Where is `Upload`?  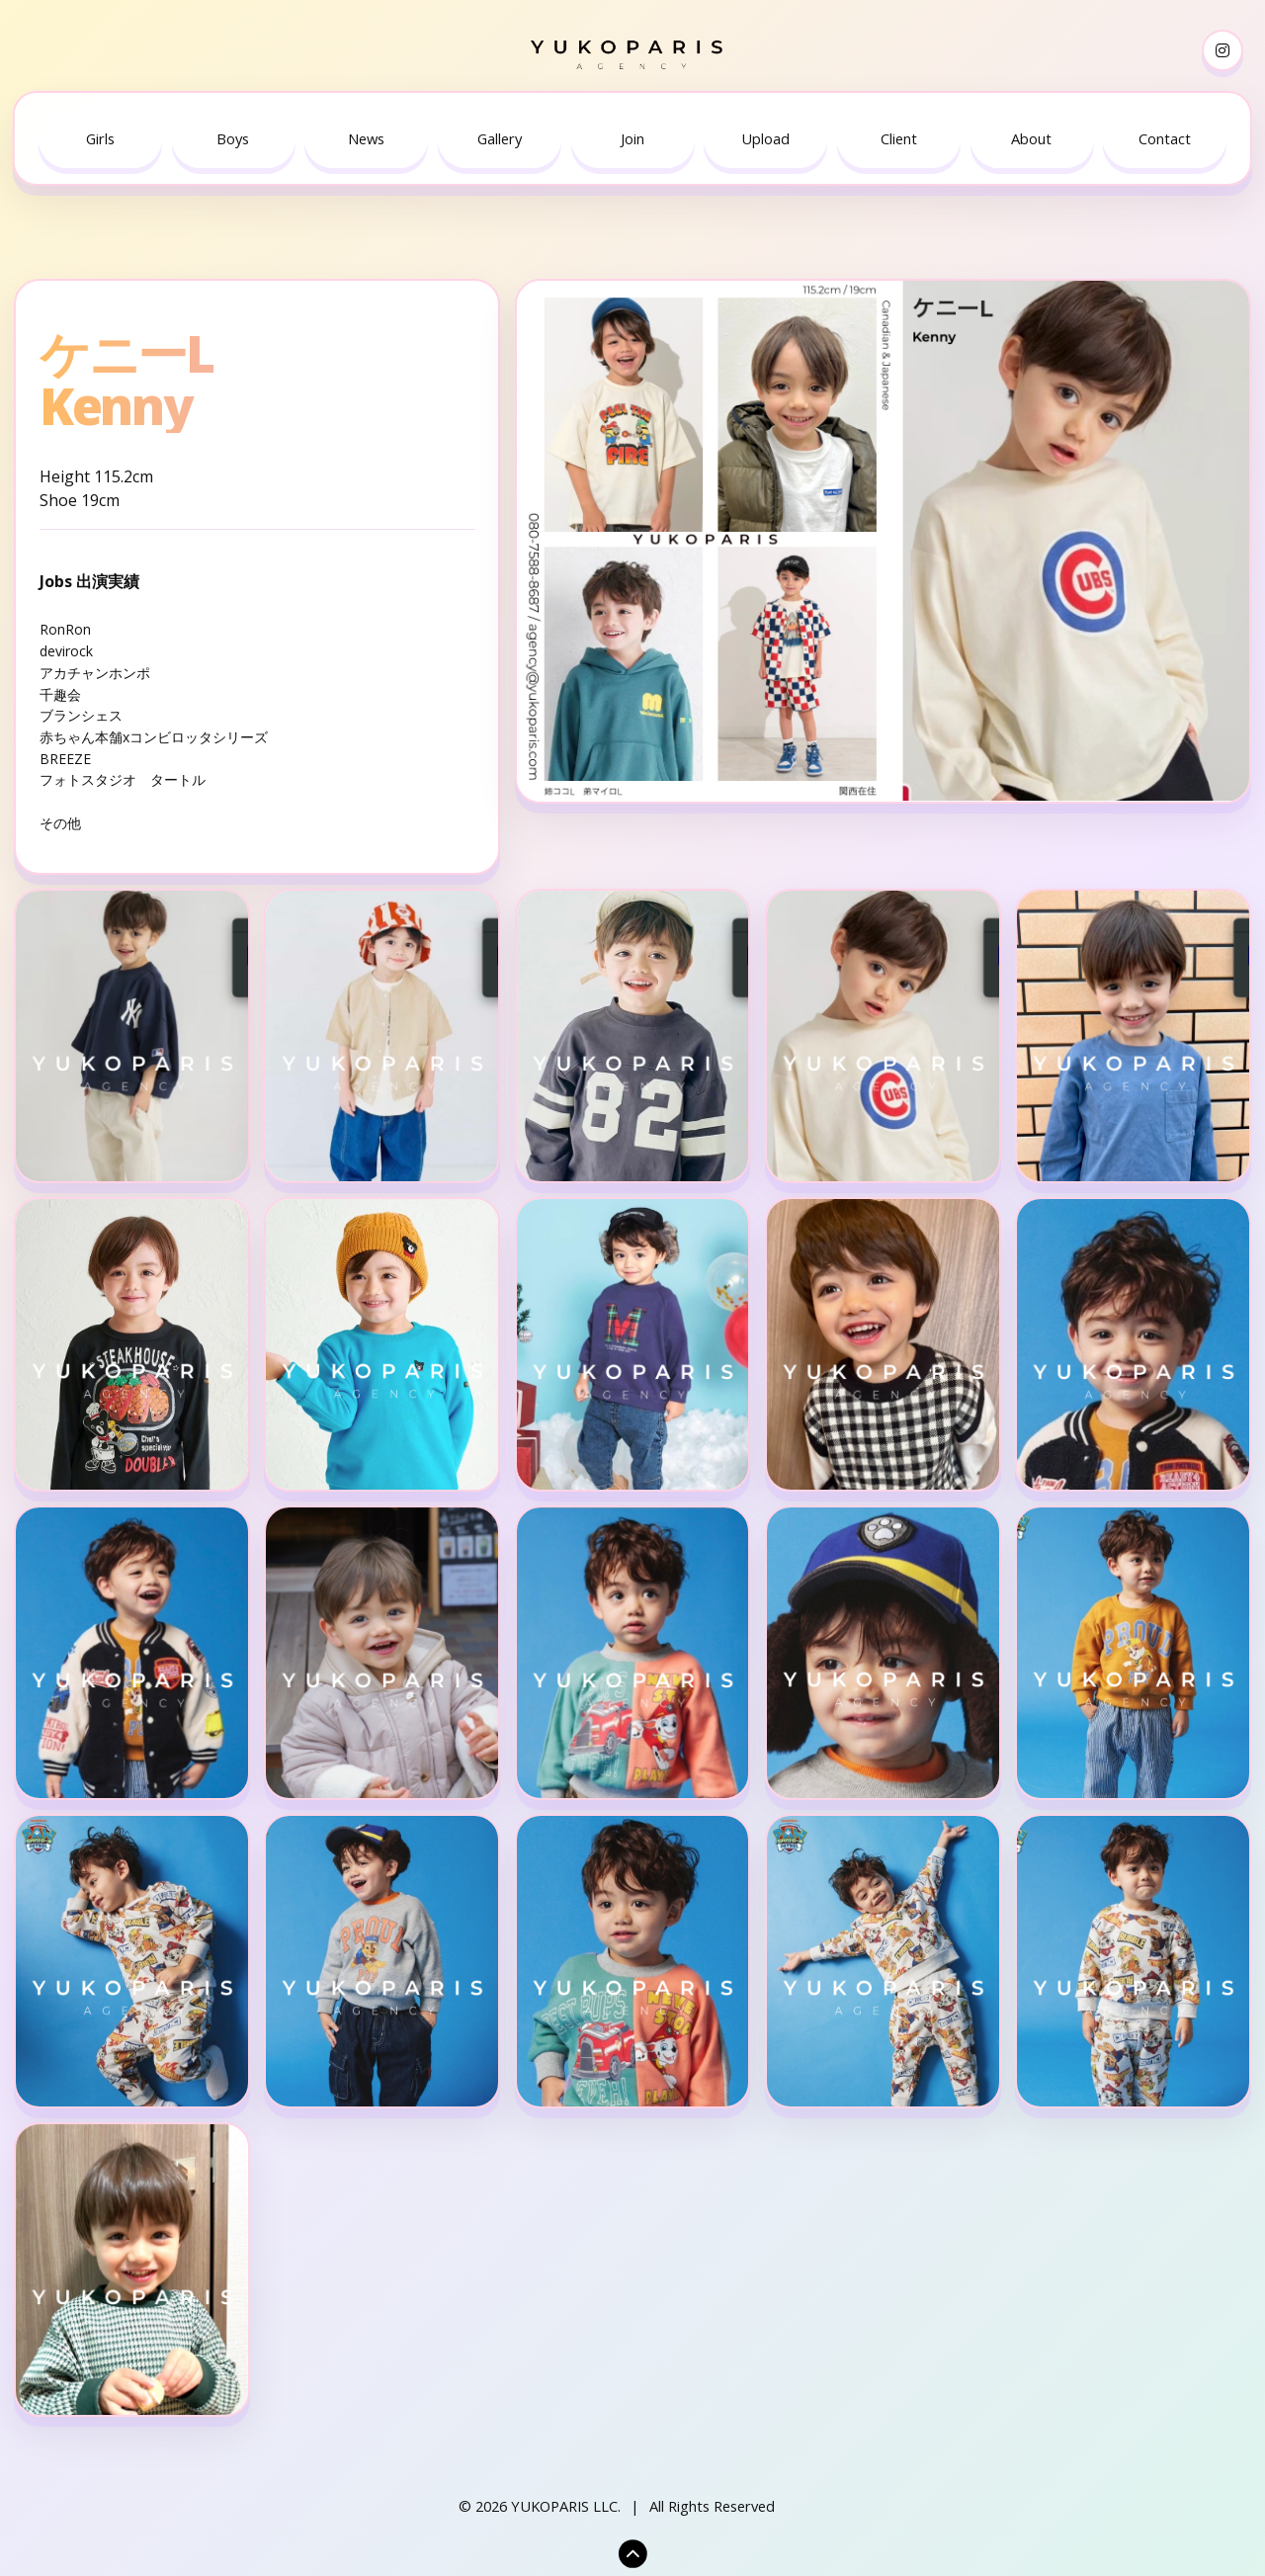
Upload is located at coordinates (765, 138).